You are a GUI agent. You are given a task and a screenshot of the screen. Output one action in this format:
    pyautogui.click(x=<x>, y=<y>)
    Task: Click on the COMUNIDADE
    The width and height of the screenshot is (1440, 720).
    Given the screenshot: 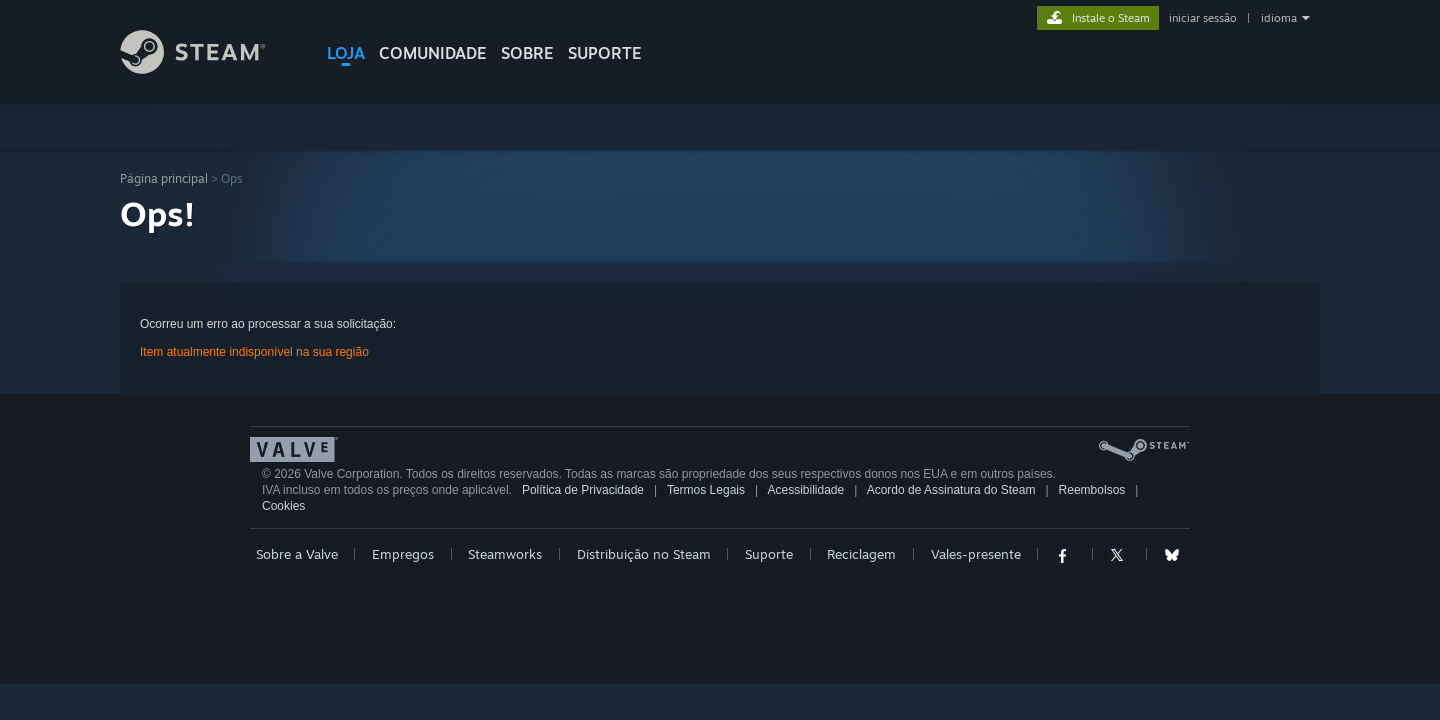 What is the action you would take?
    pyautogui.click(x=433, y=53)
    